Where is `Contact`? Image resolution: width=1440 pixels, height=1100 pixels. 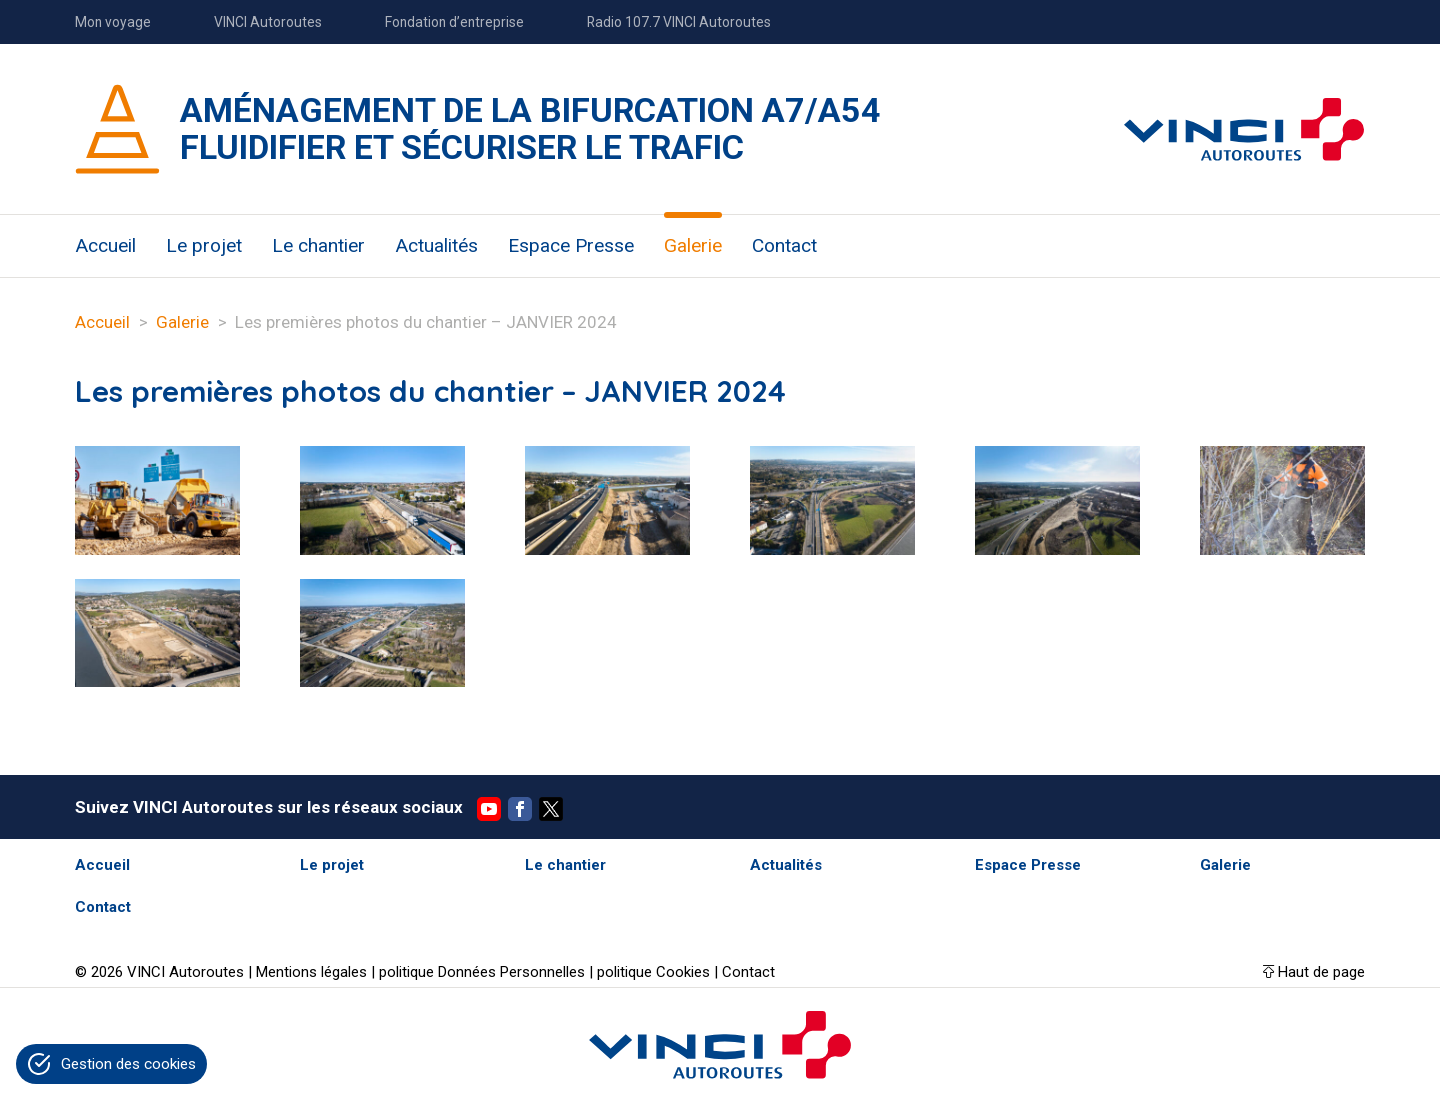 Contact is located at coordinates (784, 245).